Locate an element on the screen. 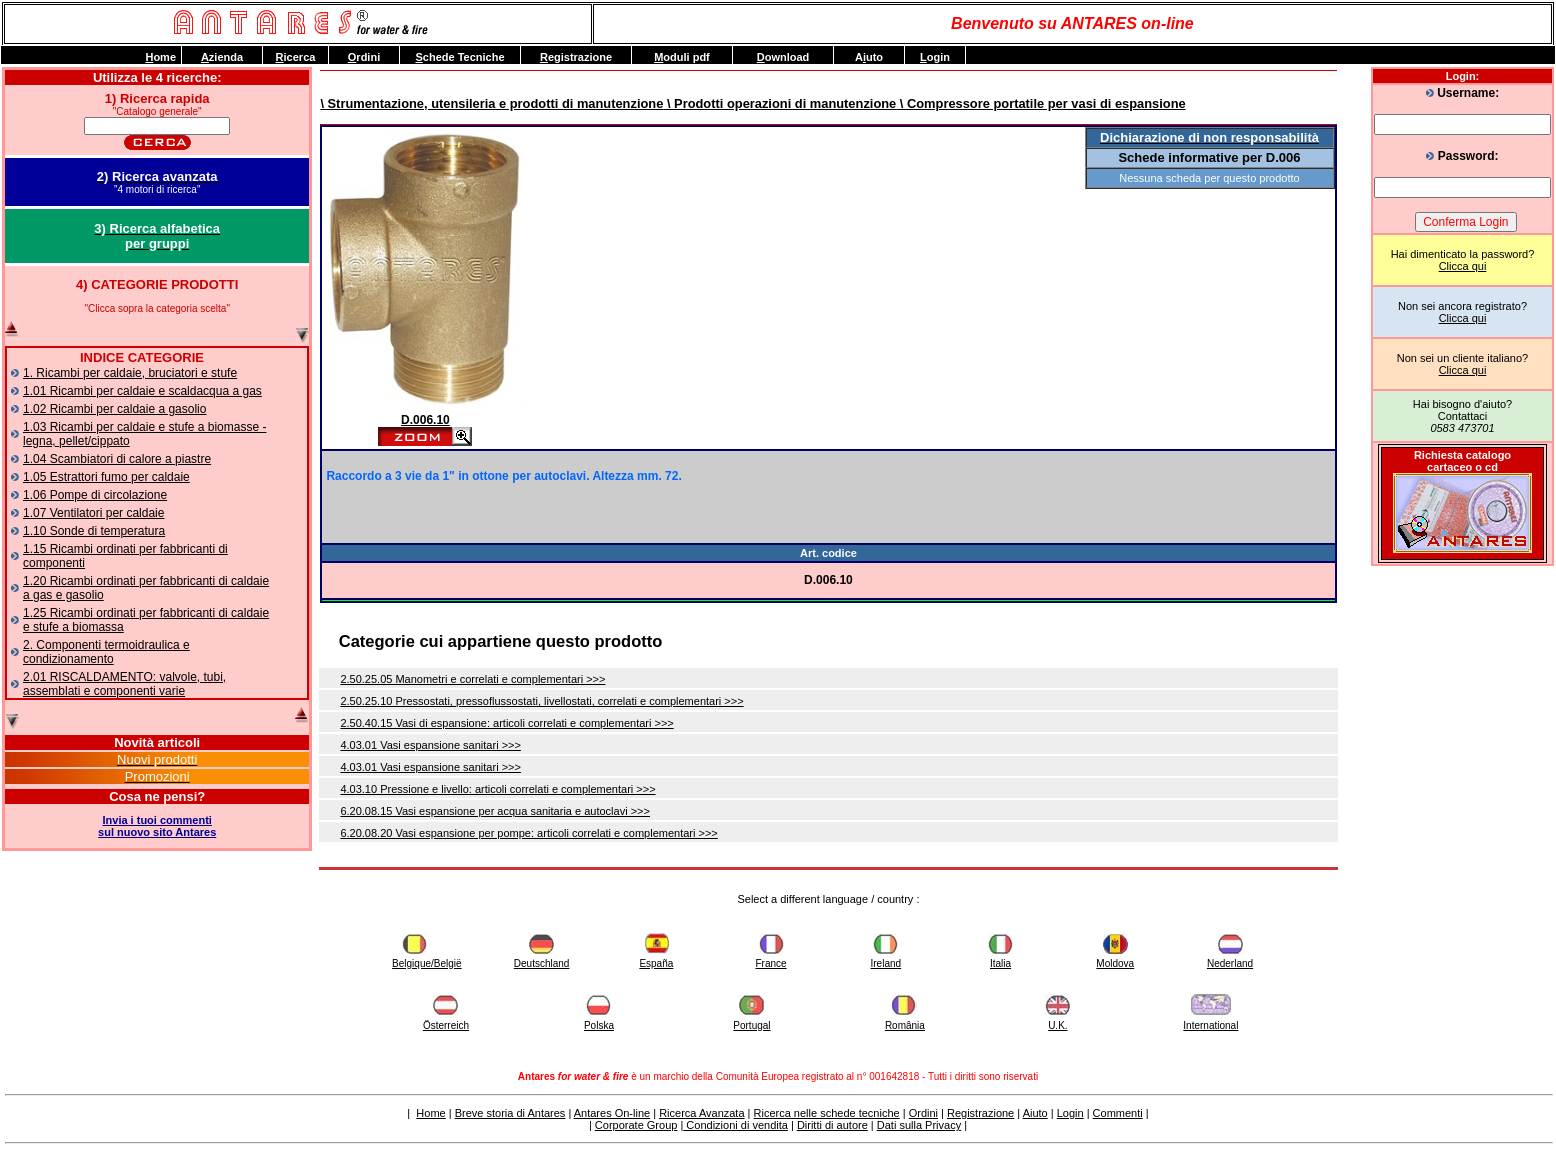 This screenshot has width=1556, height=1157. Diritti di autore is located at coordinates (832, 1125).